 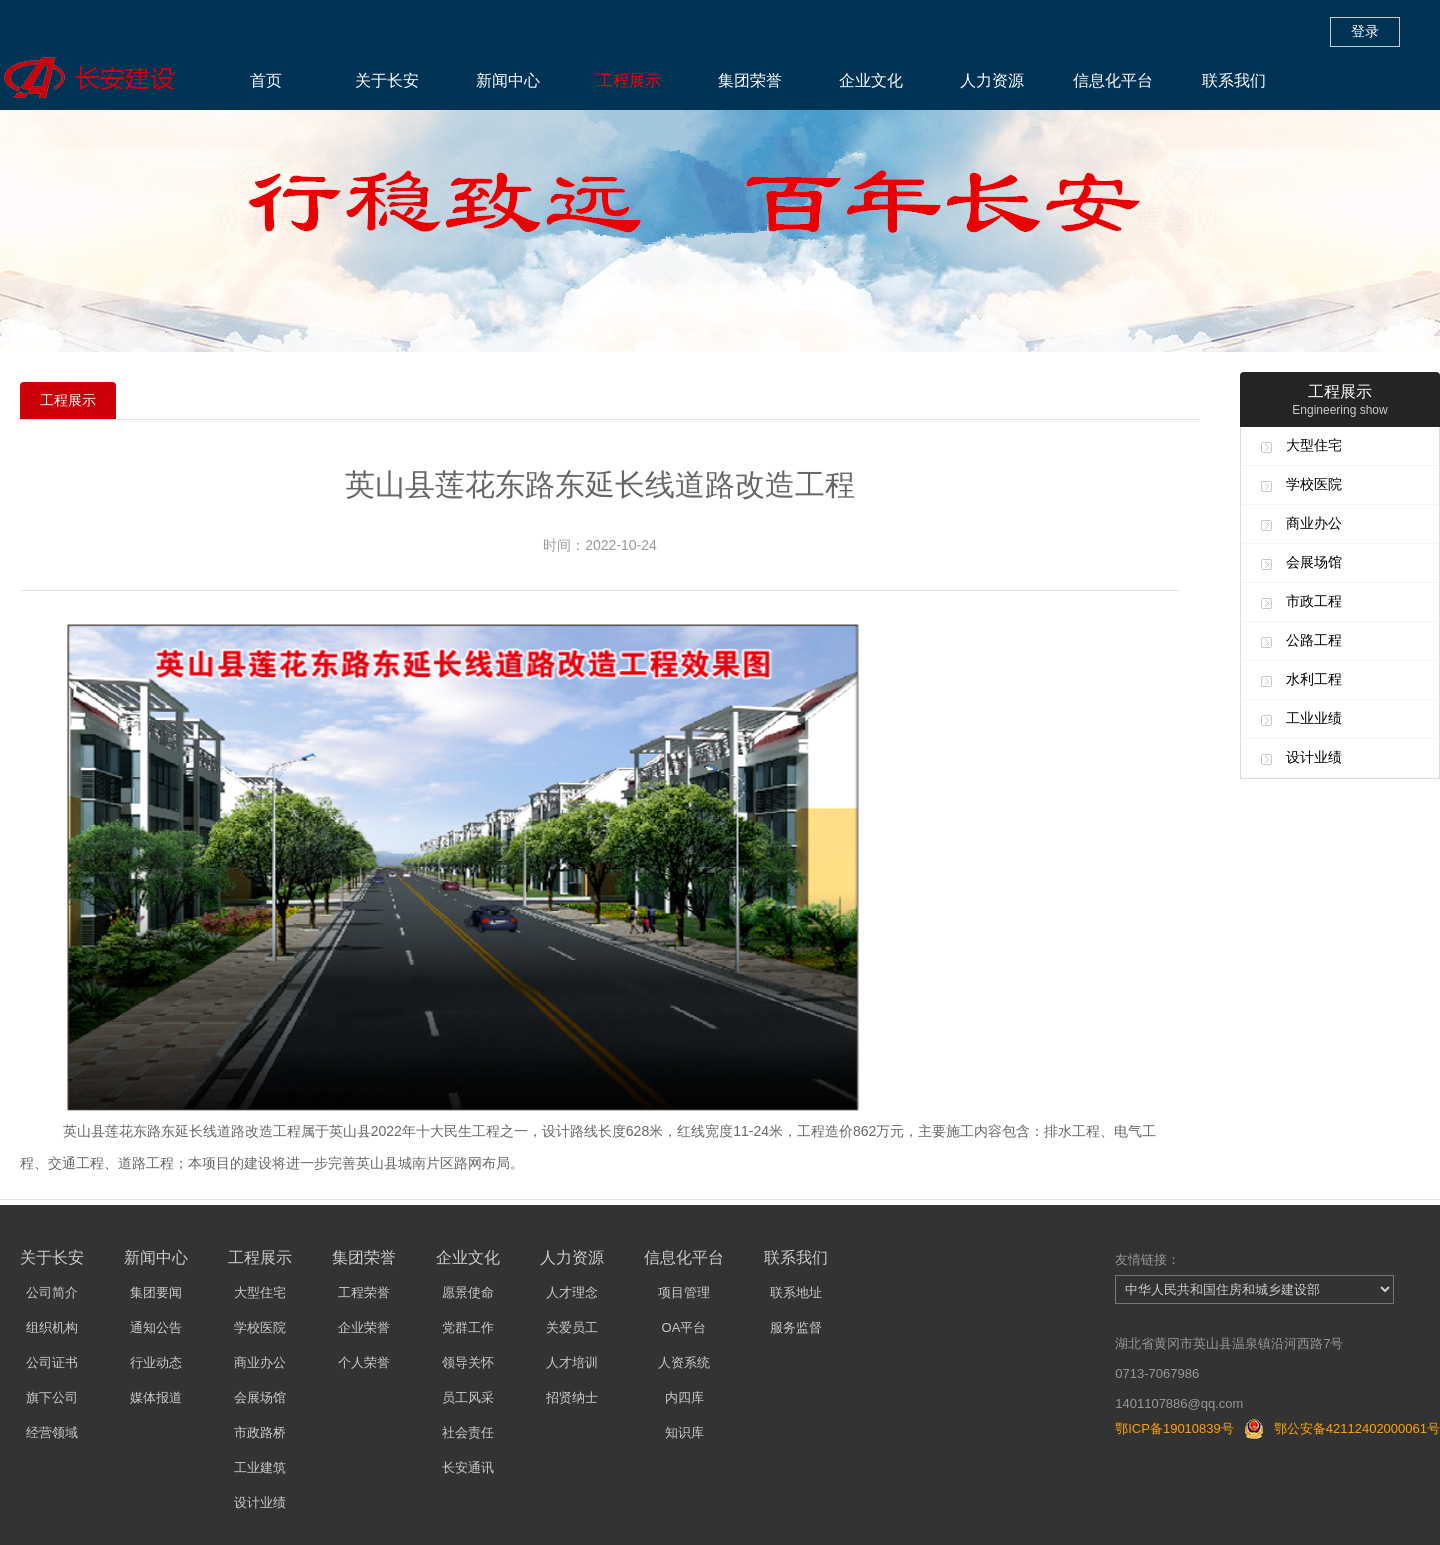 I want to click on 行业动态, so click(x=156, y=1362).